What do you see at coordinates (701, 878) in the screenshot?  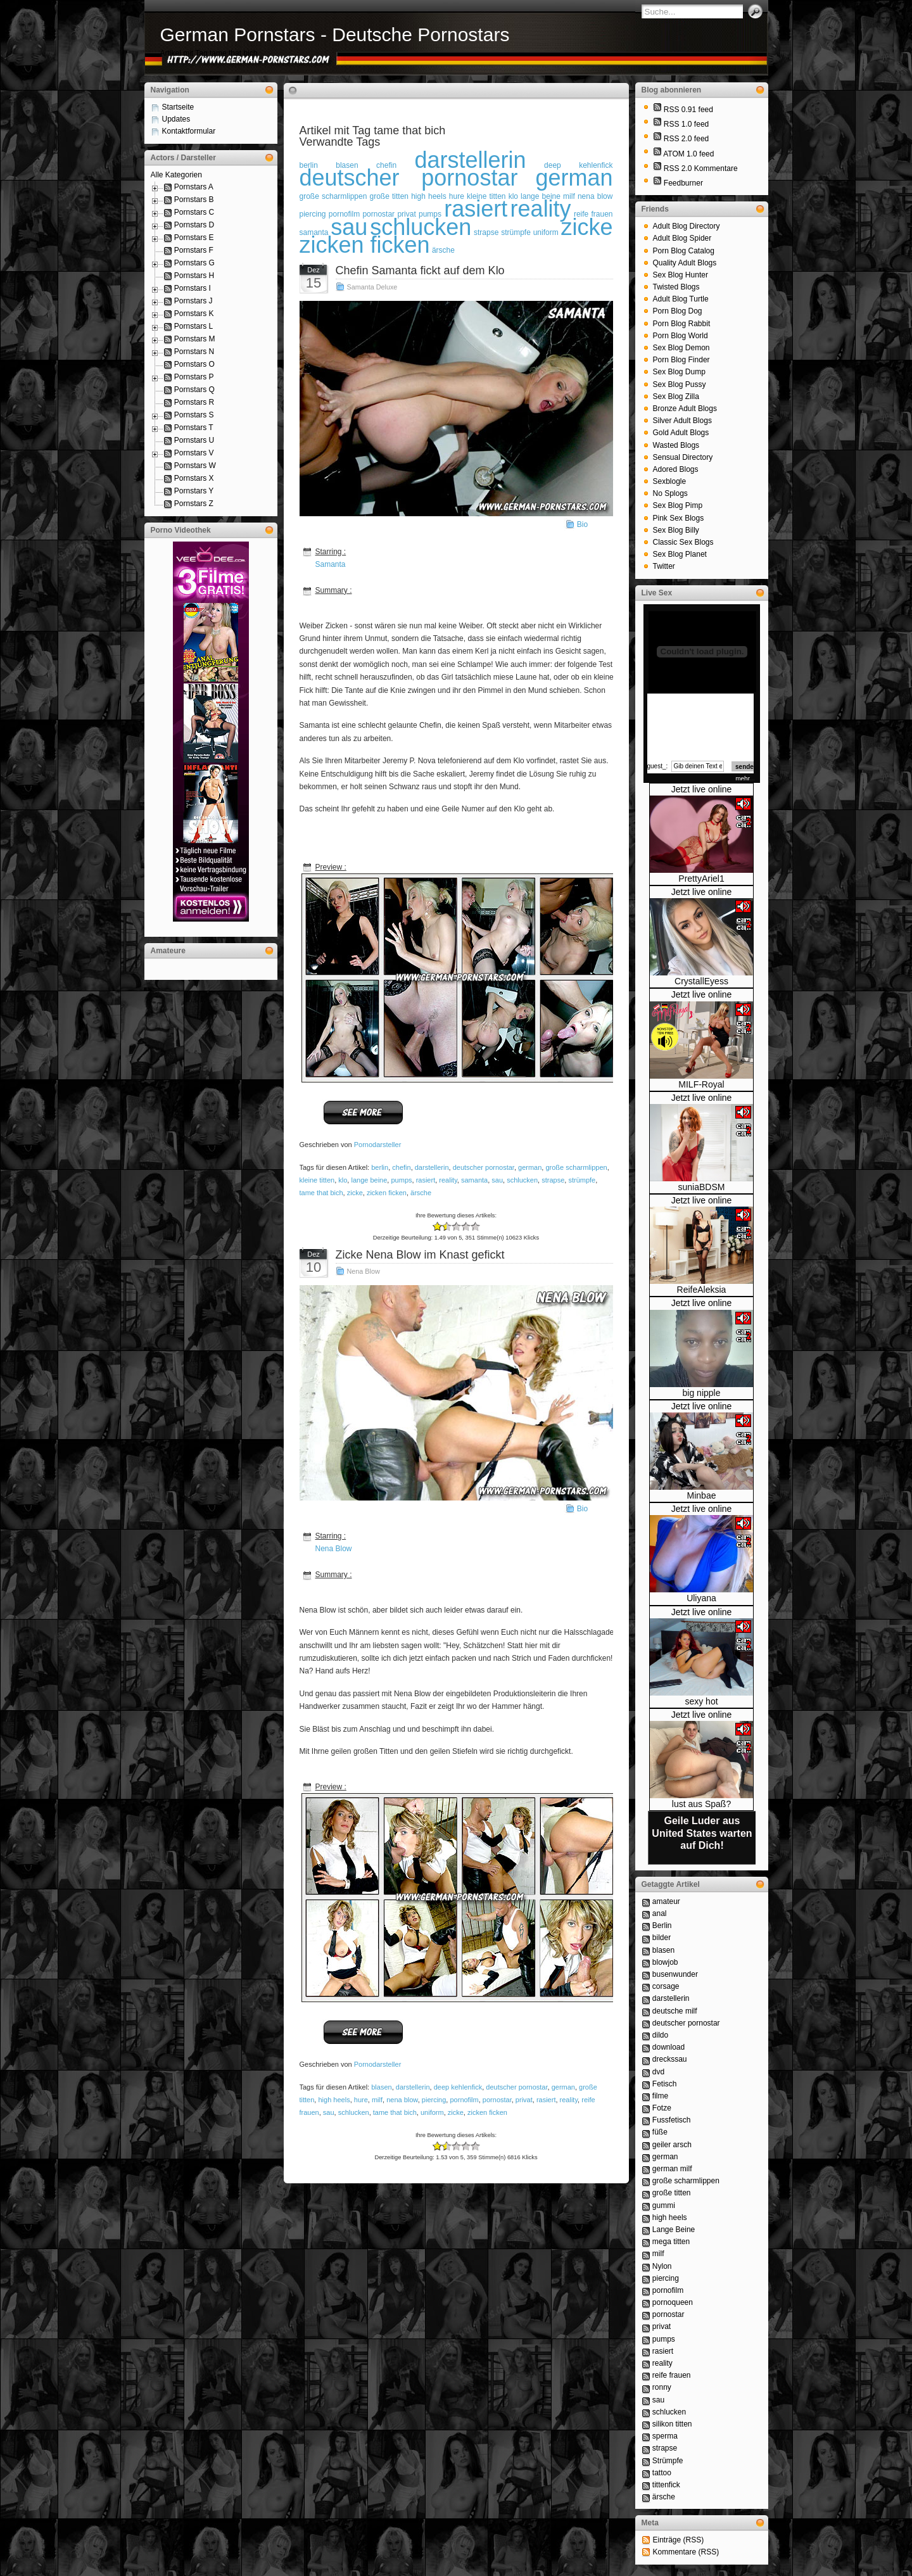 I see `PrettyAriel1` at bounding box center [701, 878].